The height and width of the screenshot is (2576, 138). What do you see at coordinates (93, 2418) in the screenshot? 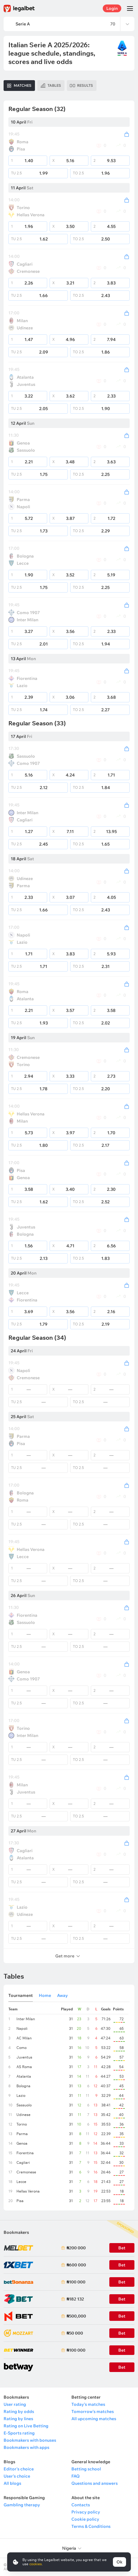
I see `All upcoming matches` at bounding box center [93, 2418].